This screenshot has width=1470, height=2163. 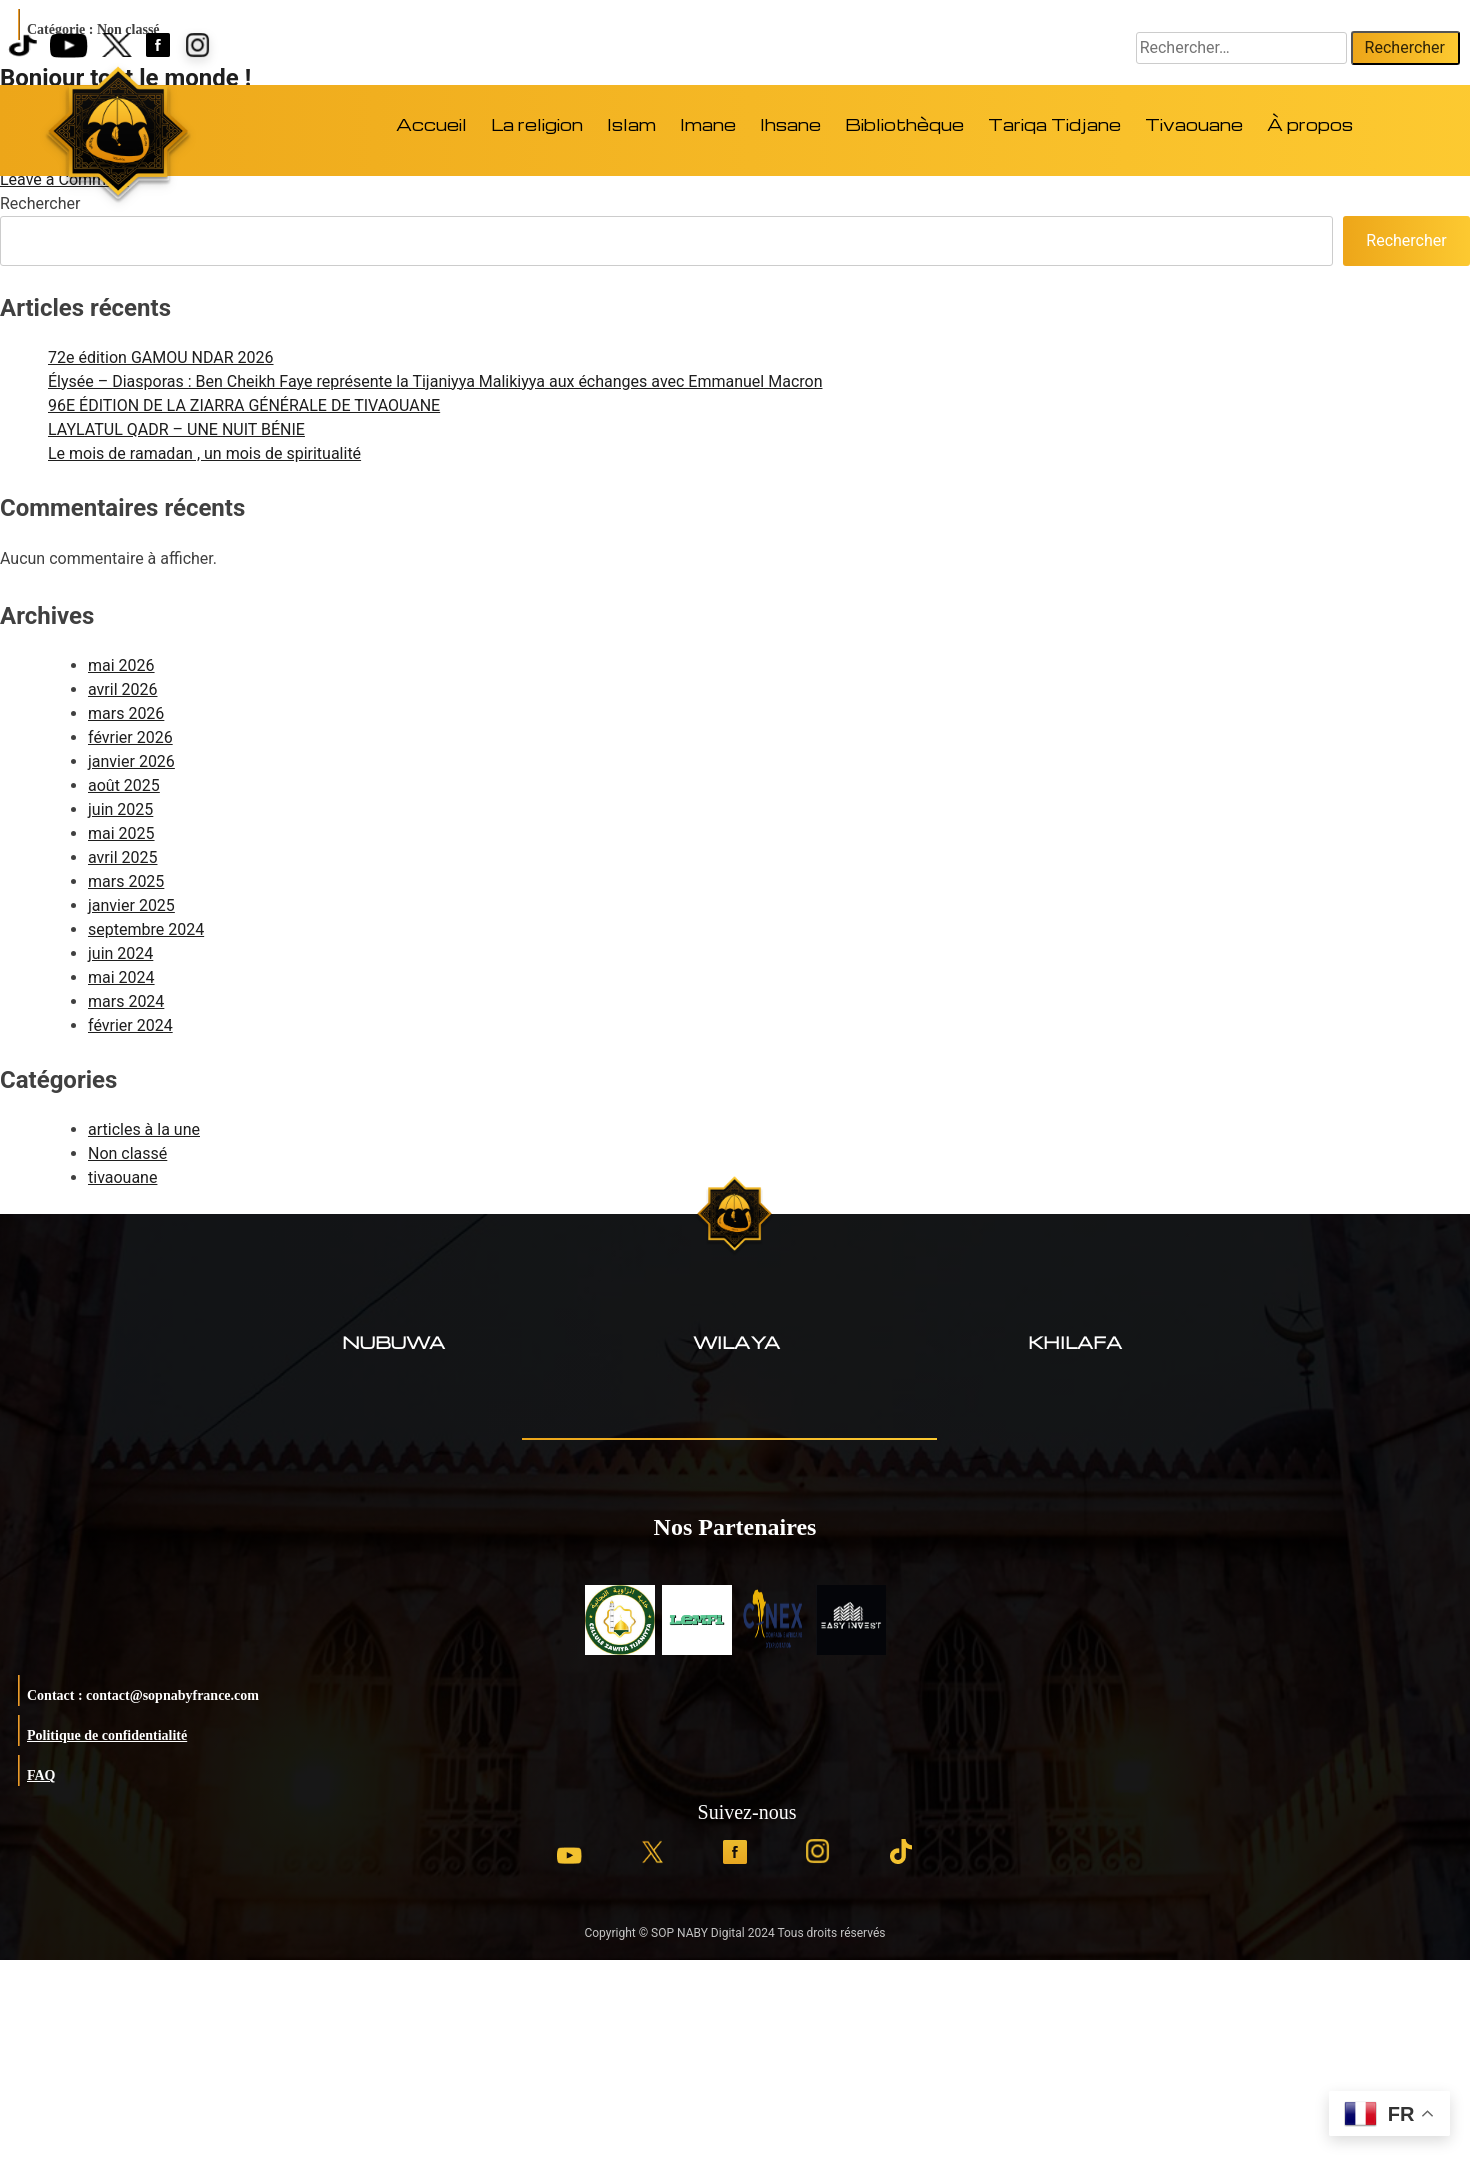 I want to click on mars 2025, so click(x=126, y=881).